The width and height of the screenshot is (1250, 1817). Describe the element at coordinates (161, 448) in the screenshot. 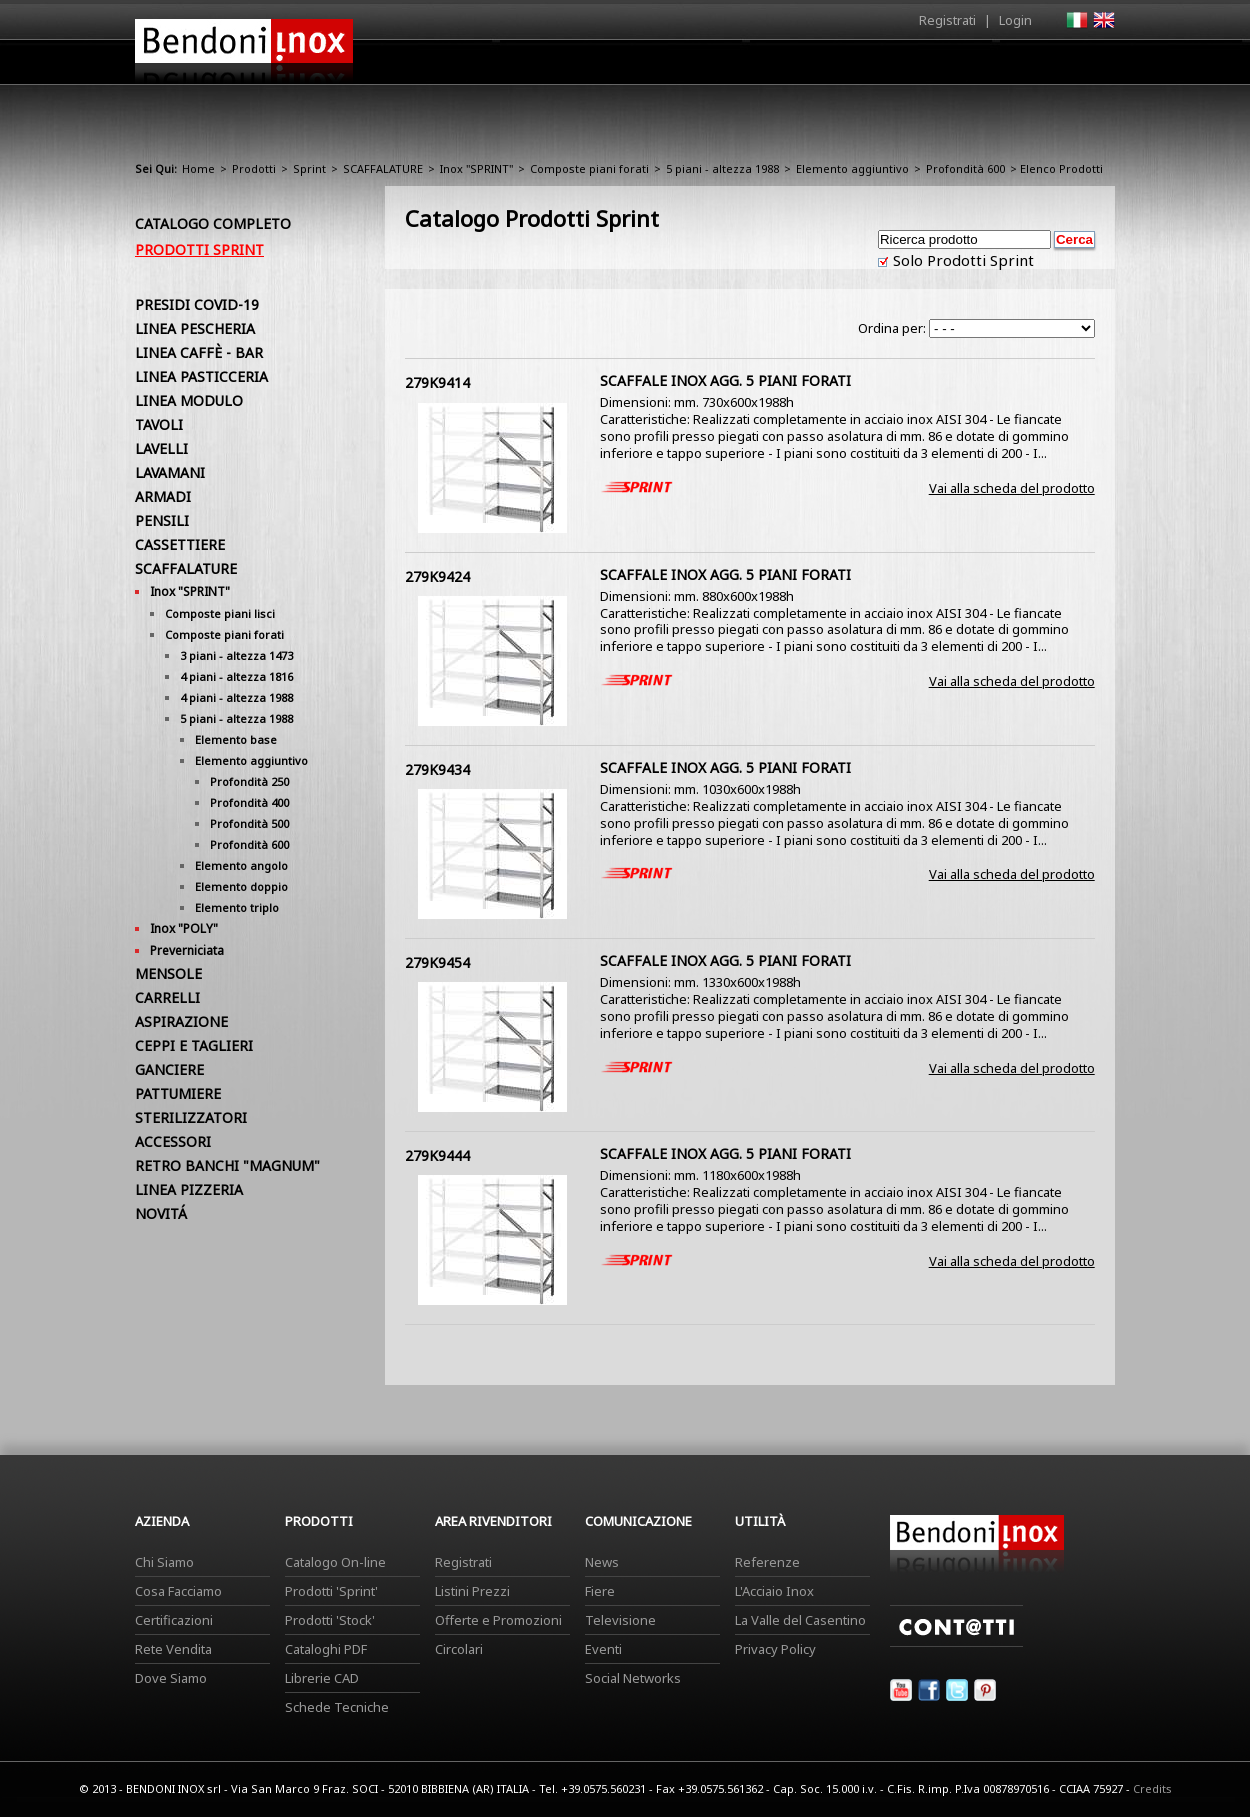

I see `LAVELLI` at that location.